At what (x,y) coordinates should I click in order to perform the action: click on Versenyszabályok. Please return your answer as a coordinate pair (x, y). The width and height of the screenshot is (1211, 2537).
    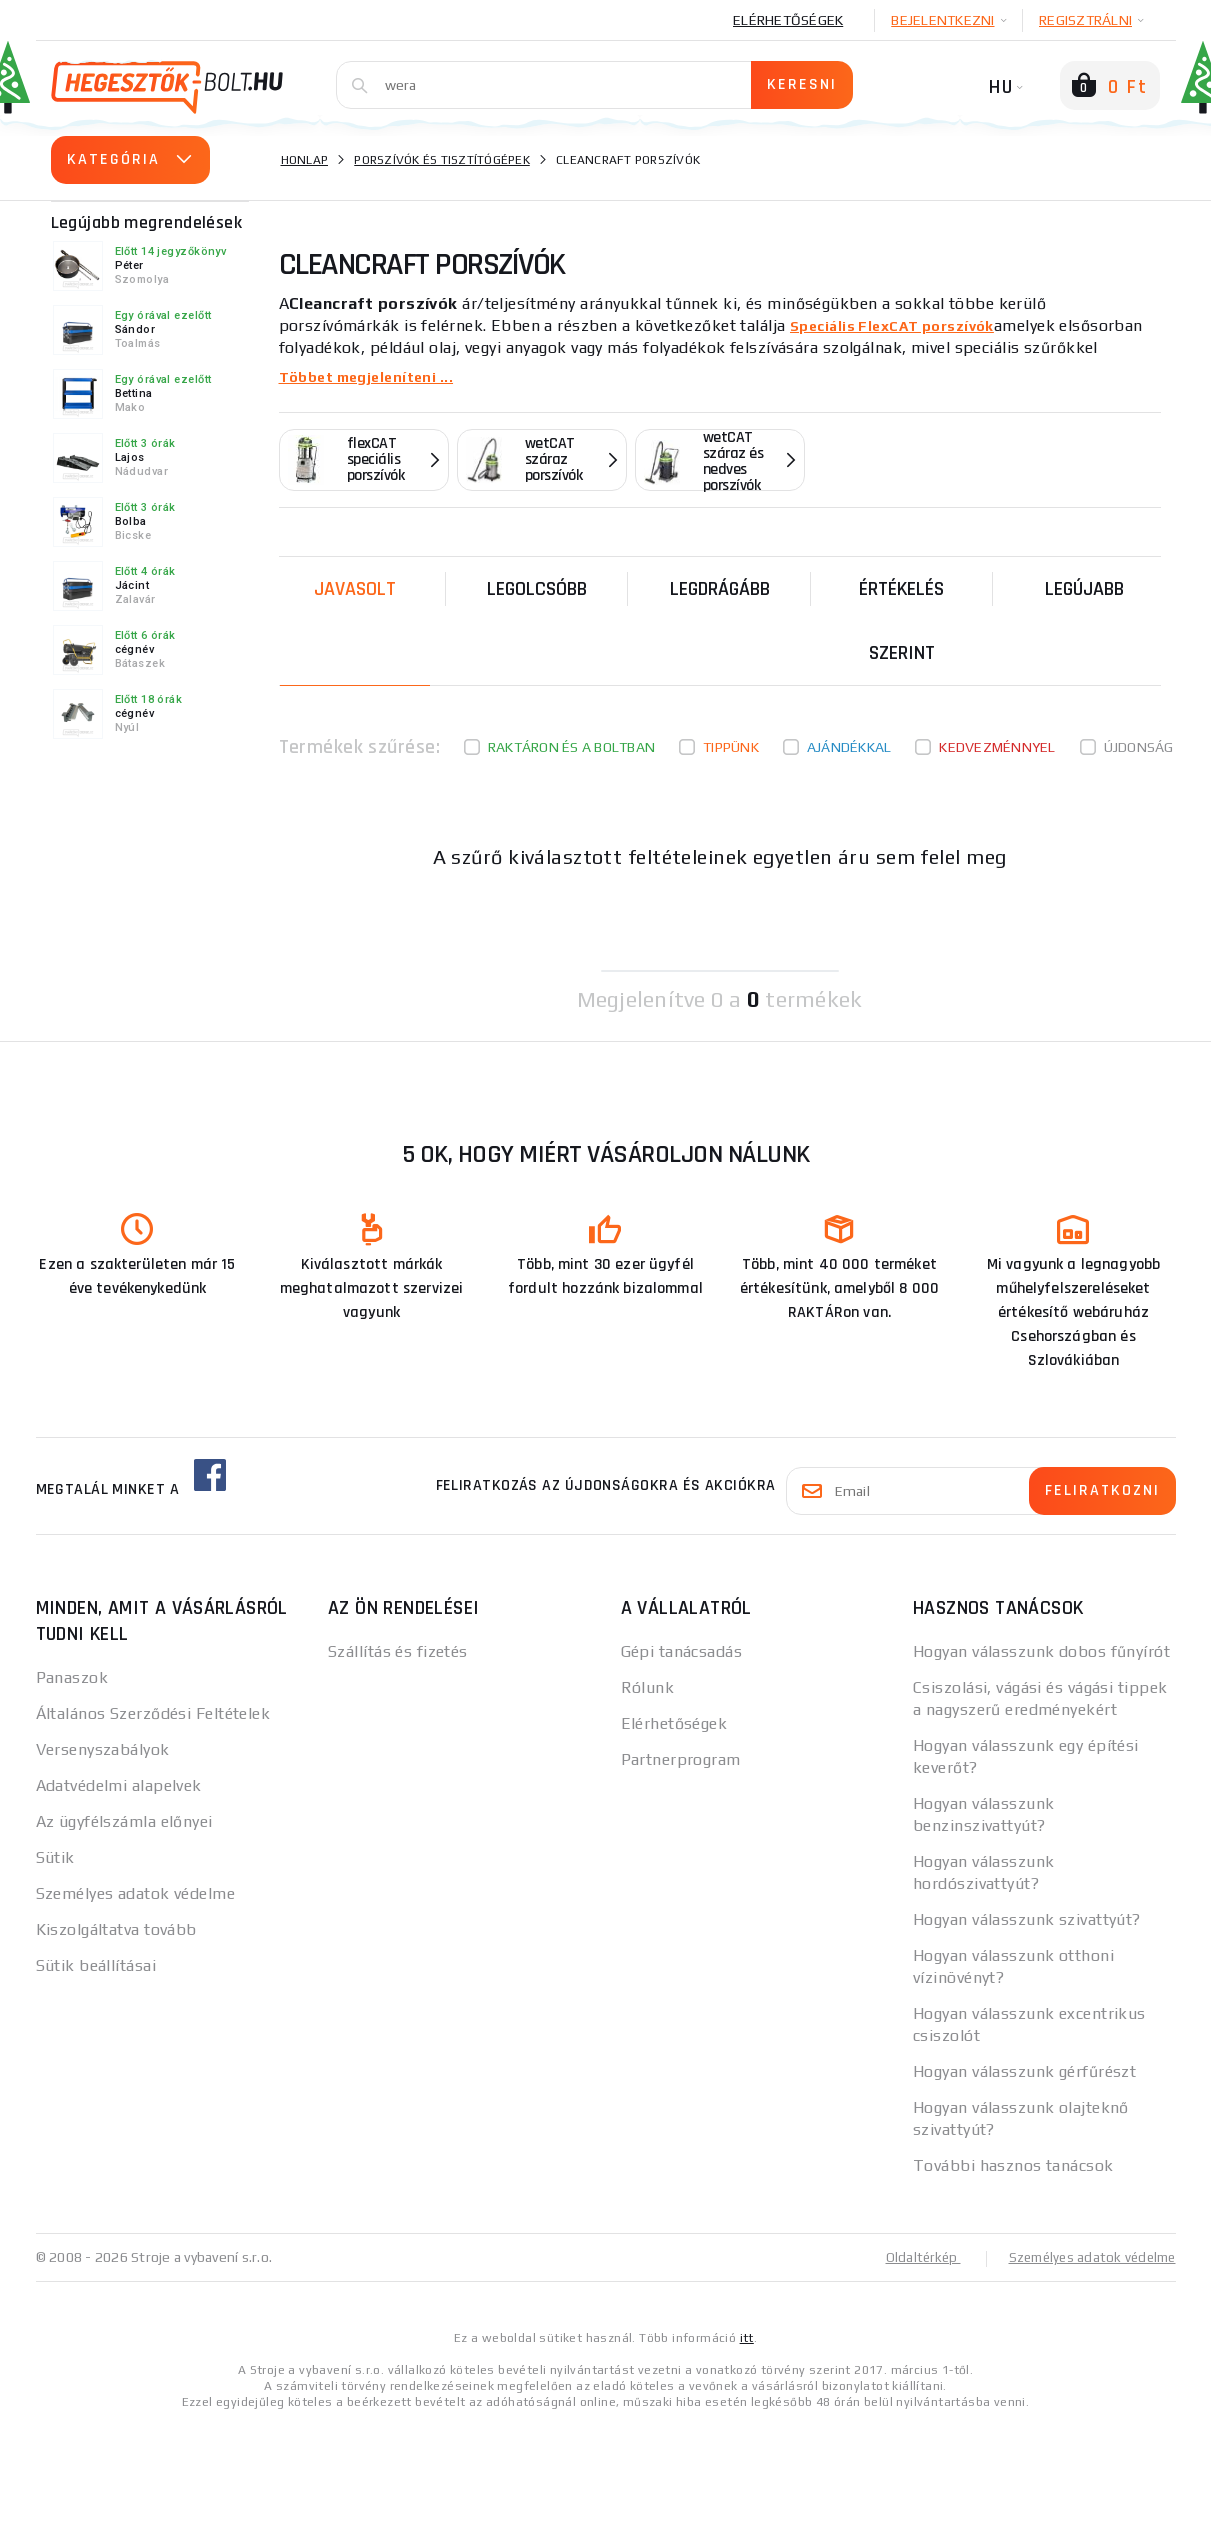
    Looking at the image, I should click on (103, 1749).